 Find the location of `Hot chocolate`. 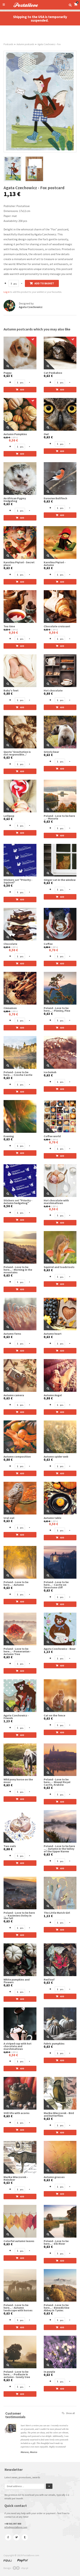

Hot chocolate is located at coordinates (53, 690).